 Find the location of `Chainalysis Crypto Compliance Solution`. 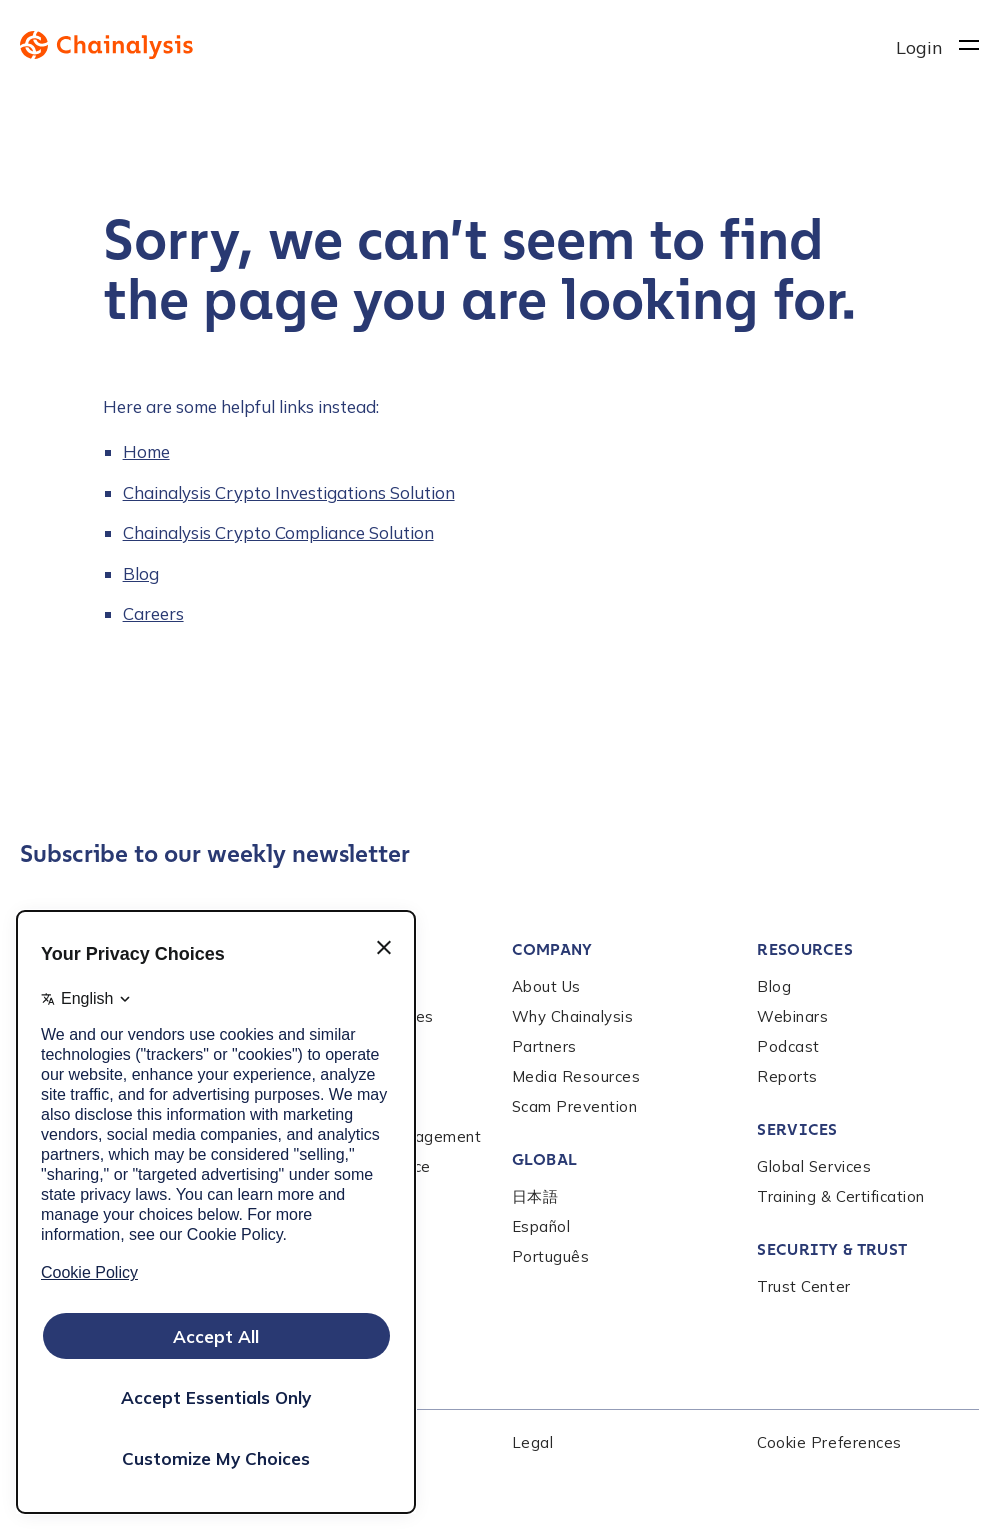

Chainalysis Crypto Compliance Solution is located at coordinates (278, 532).